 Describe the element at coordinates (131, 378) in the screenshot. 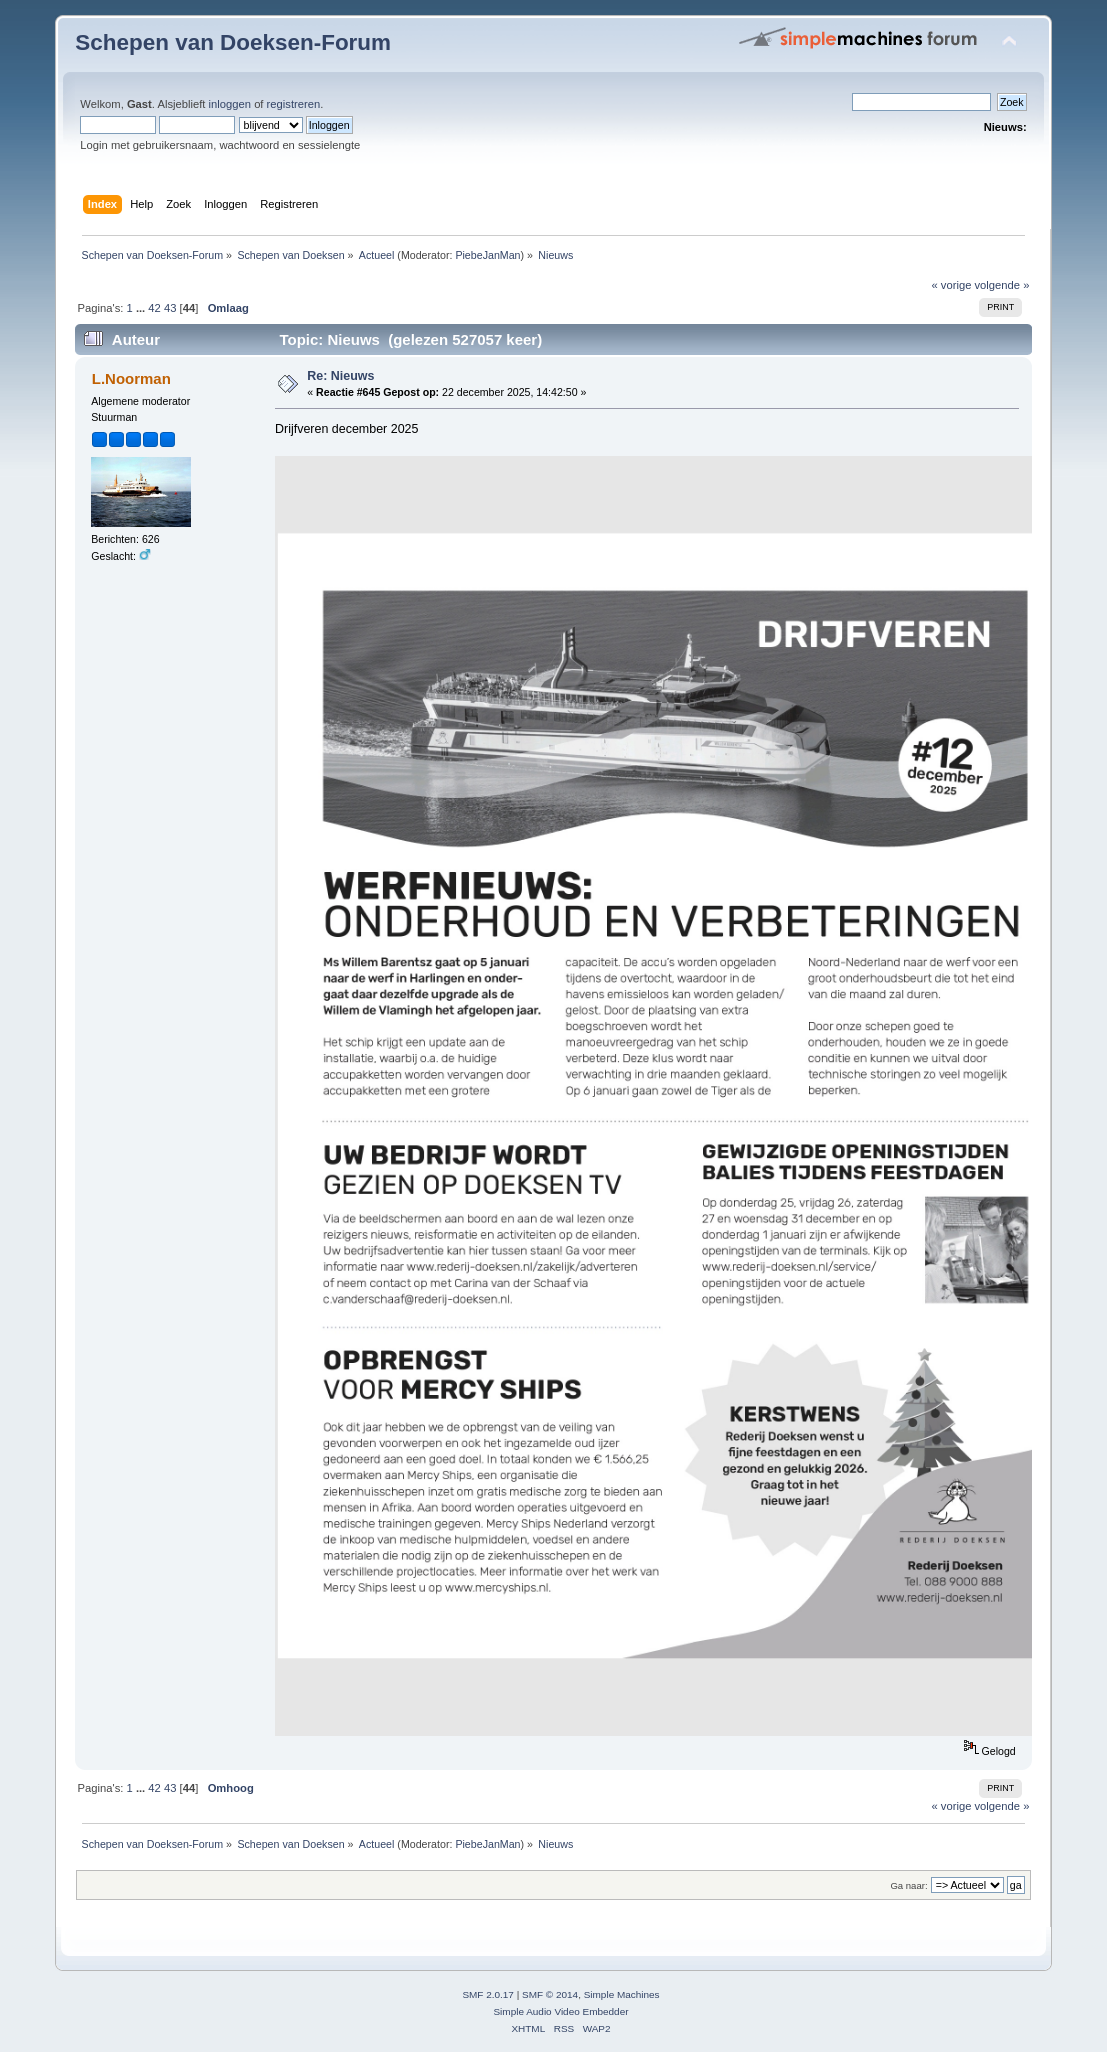

I see `L.Noorman` at that location.